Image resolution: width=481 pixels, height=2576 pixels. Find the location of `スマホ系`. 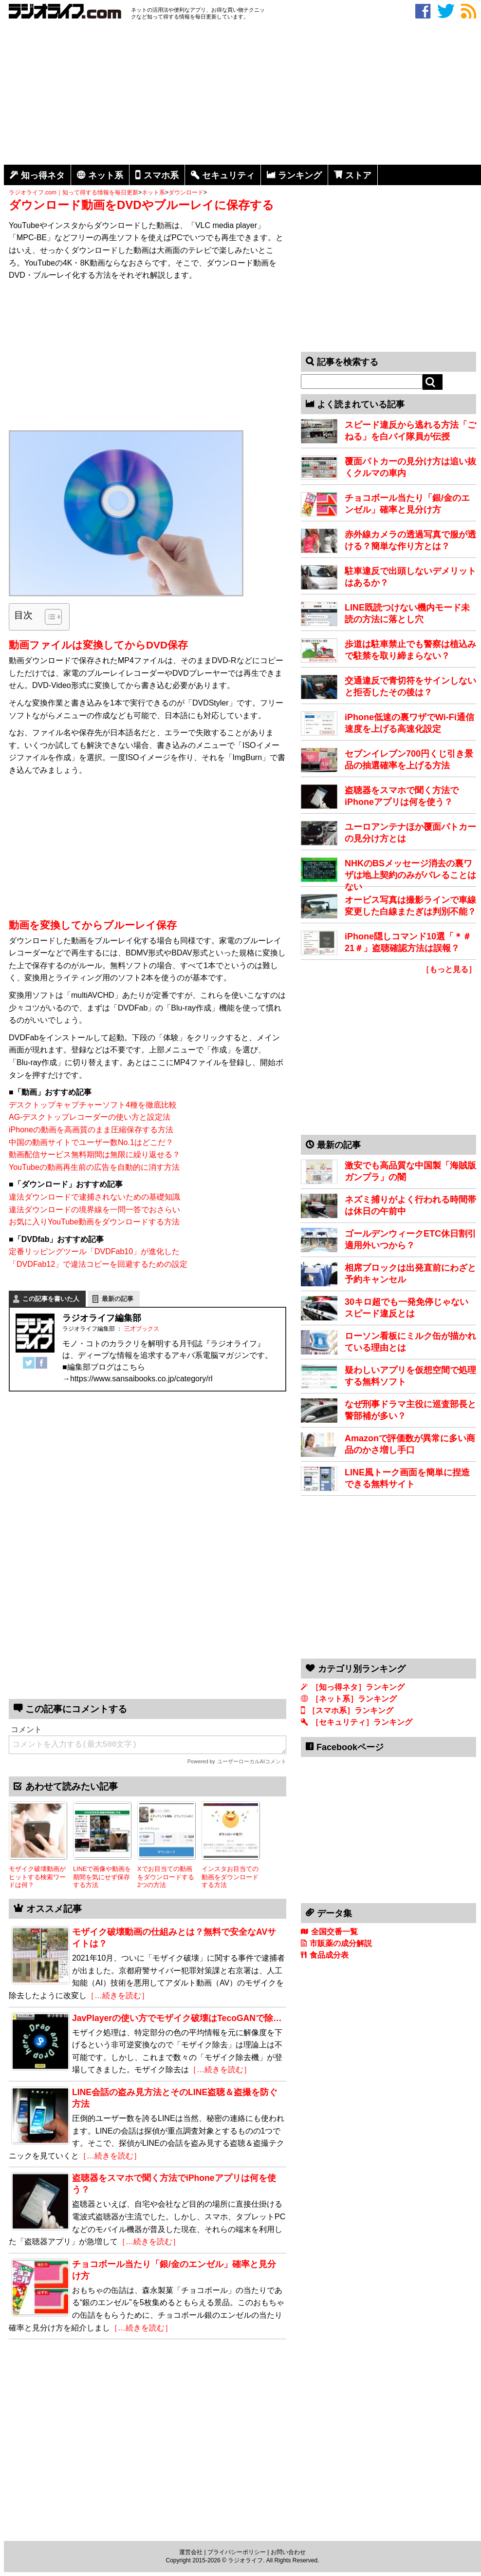

スマホ系 is located at coordinates (161, 175).